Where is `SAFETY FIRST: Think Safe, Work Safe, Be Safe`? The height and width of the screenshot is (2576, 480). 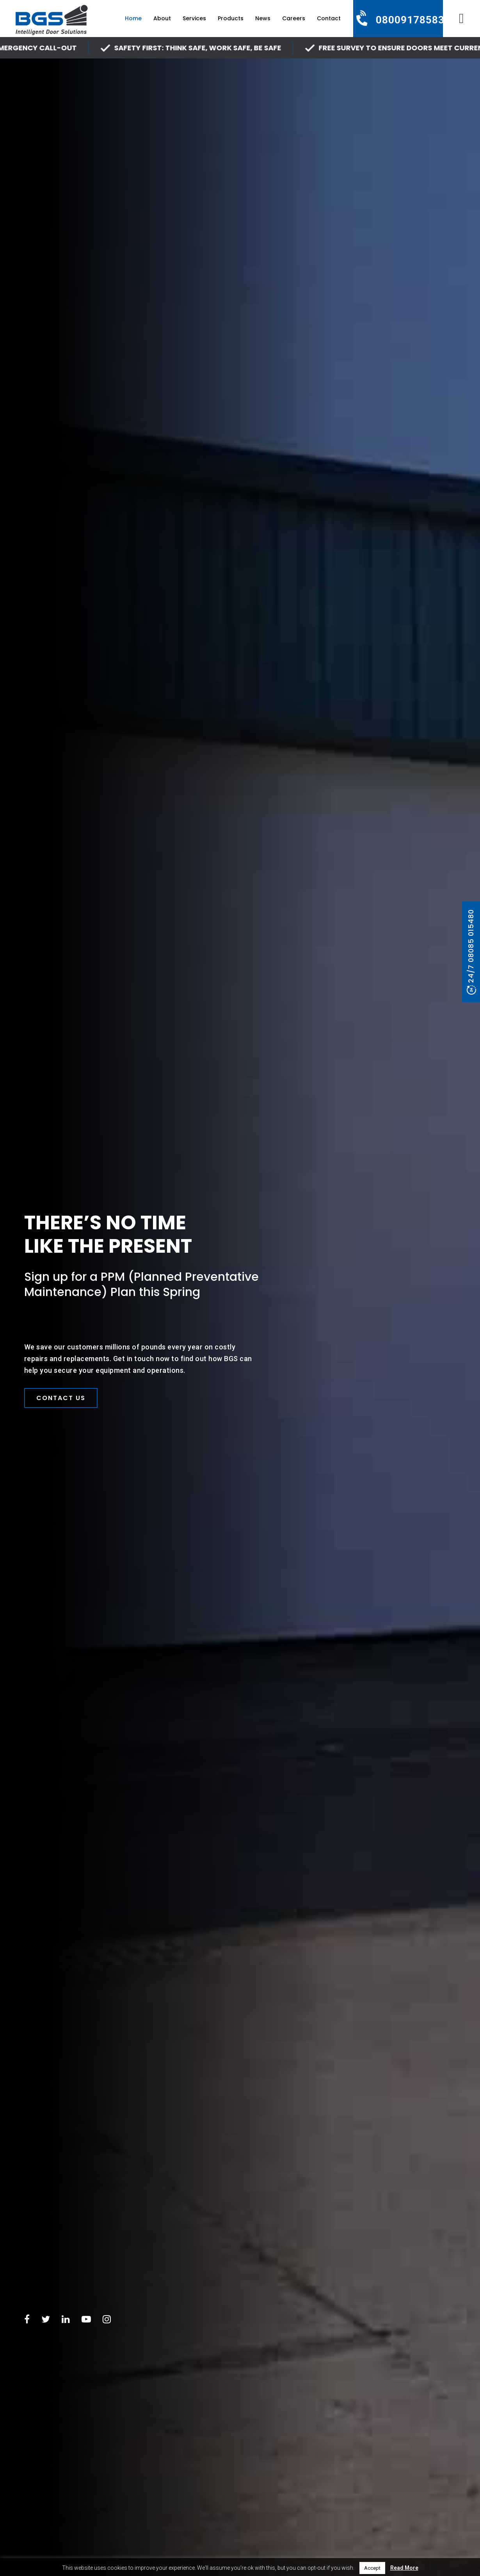 SAFETY FIRST: Think Safe, Work Safe, Be Safe is located at coordinates (211, 48).